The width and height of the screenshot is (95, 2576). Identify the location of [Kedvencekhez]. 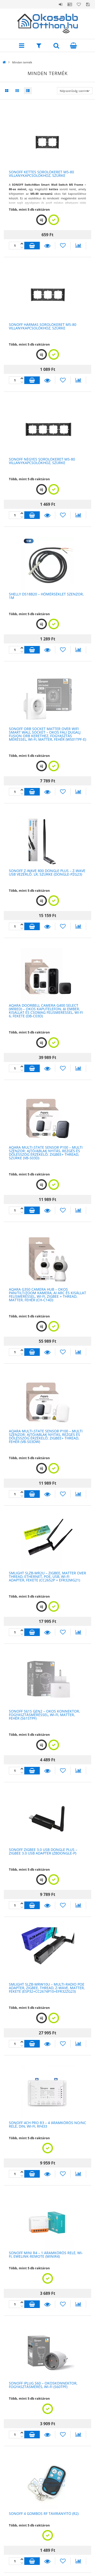
(62, 245).